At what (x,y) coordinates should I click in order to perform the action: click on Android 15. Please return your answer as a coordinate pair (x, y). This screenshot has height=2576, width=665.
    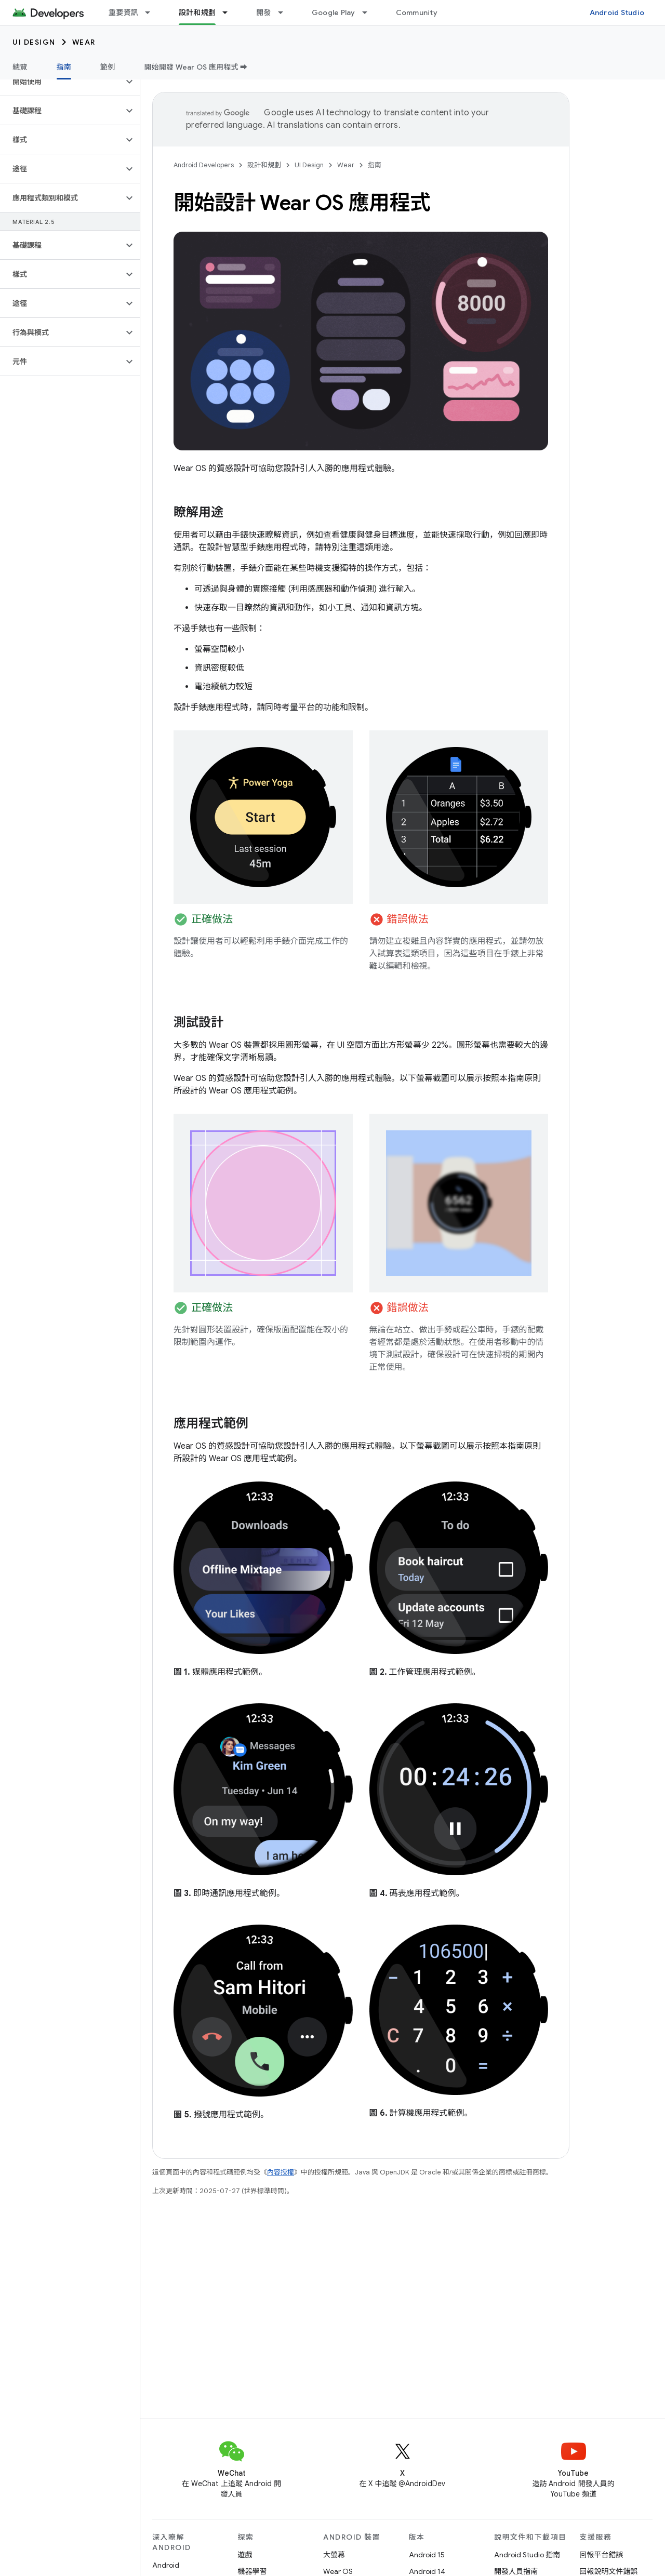
    Looking at the image, I should click on (427, 2554).